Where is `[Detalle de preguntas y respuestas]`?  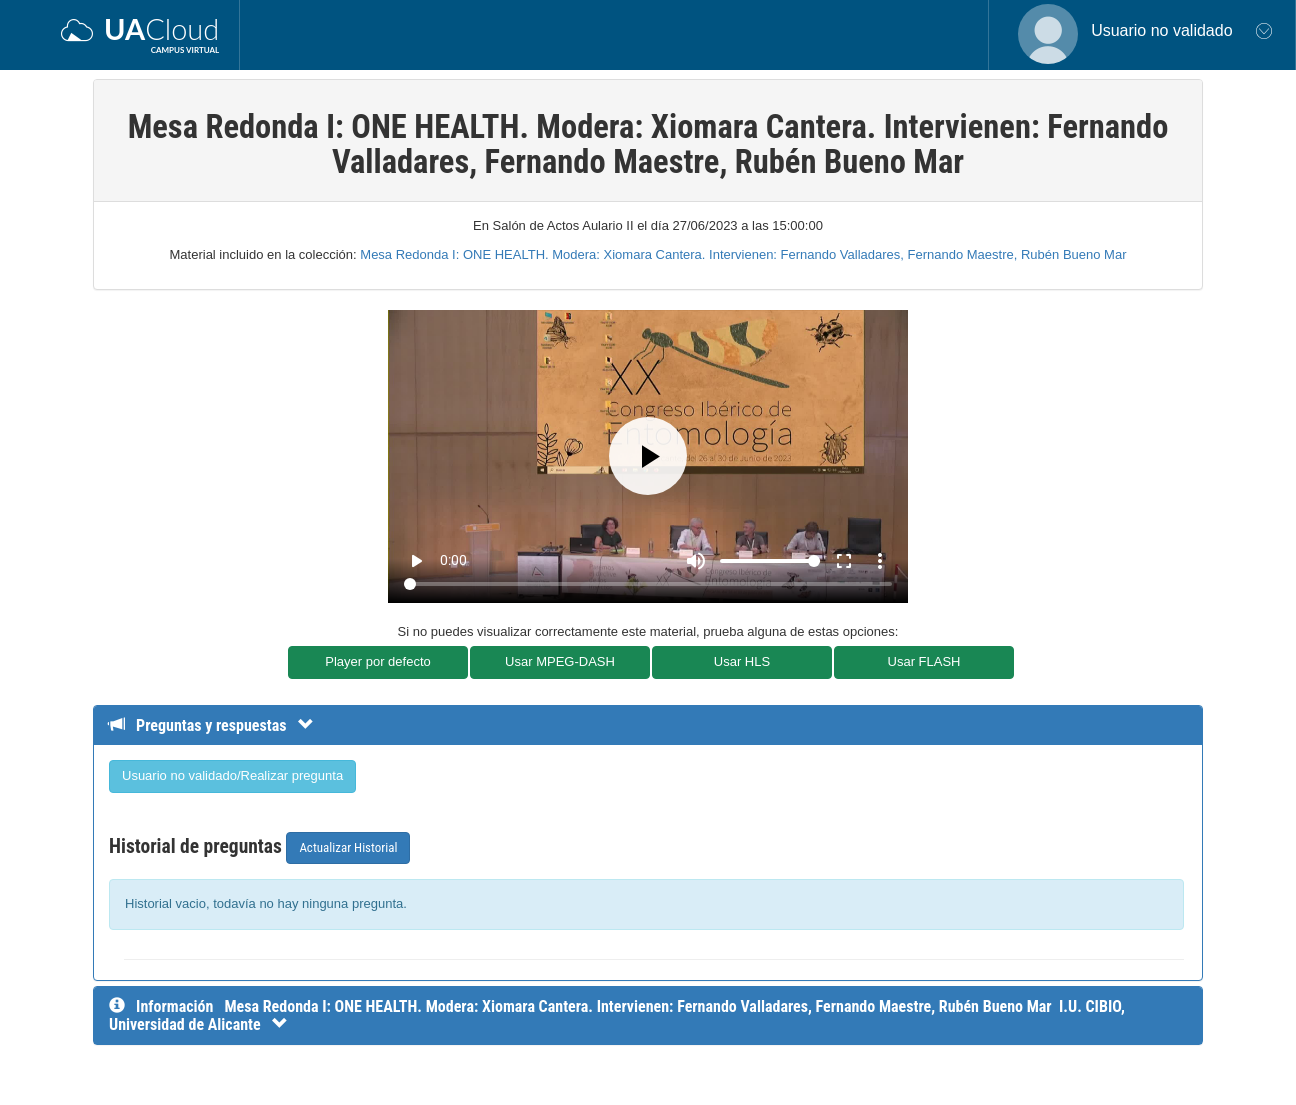
[Detalle de preguntas y respuestas] is located at coordinates (221, 725).